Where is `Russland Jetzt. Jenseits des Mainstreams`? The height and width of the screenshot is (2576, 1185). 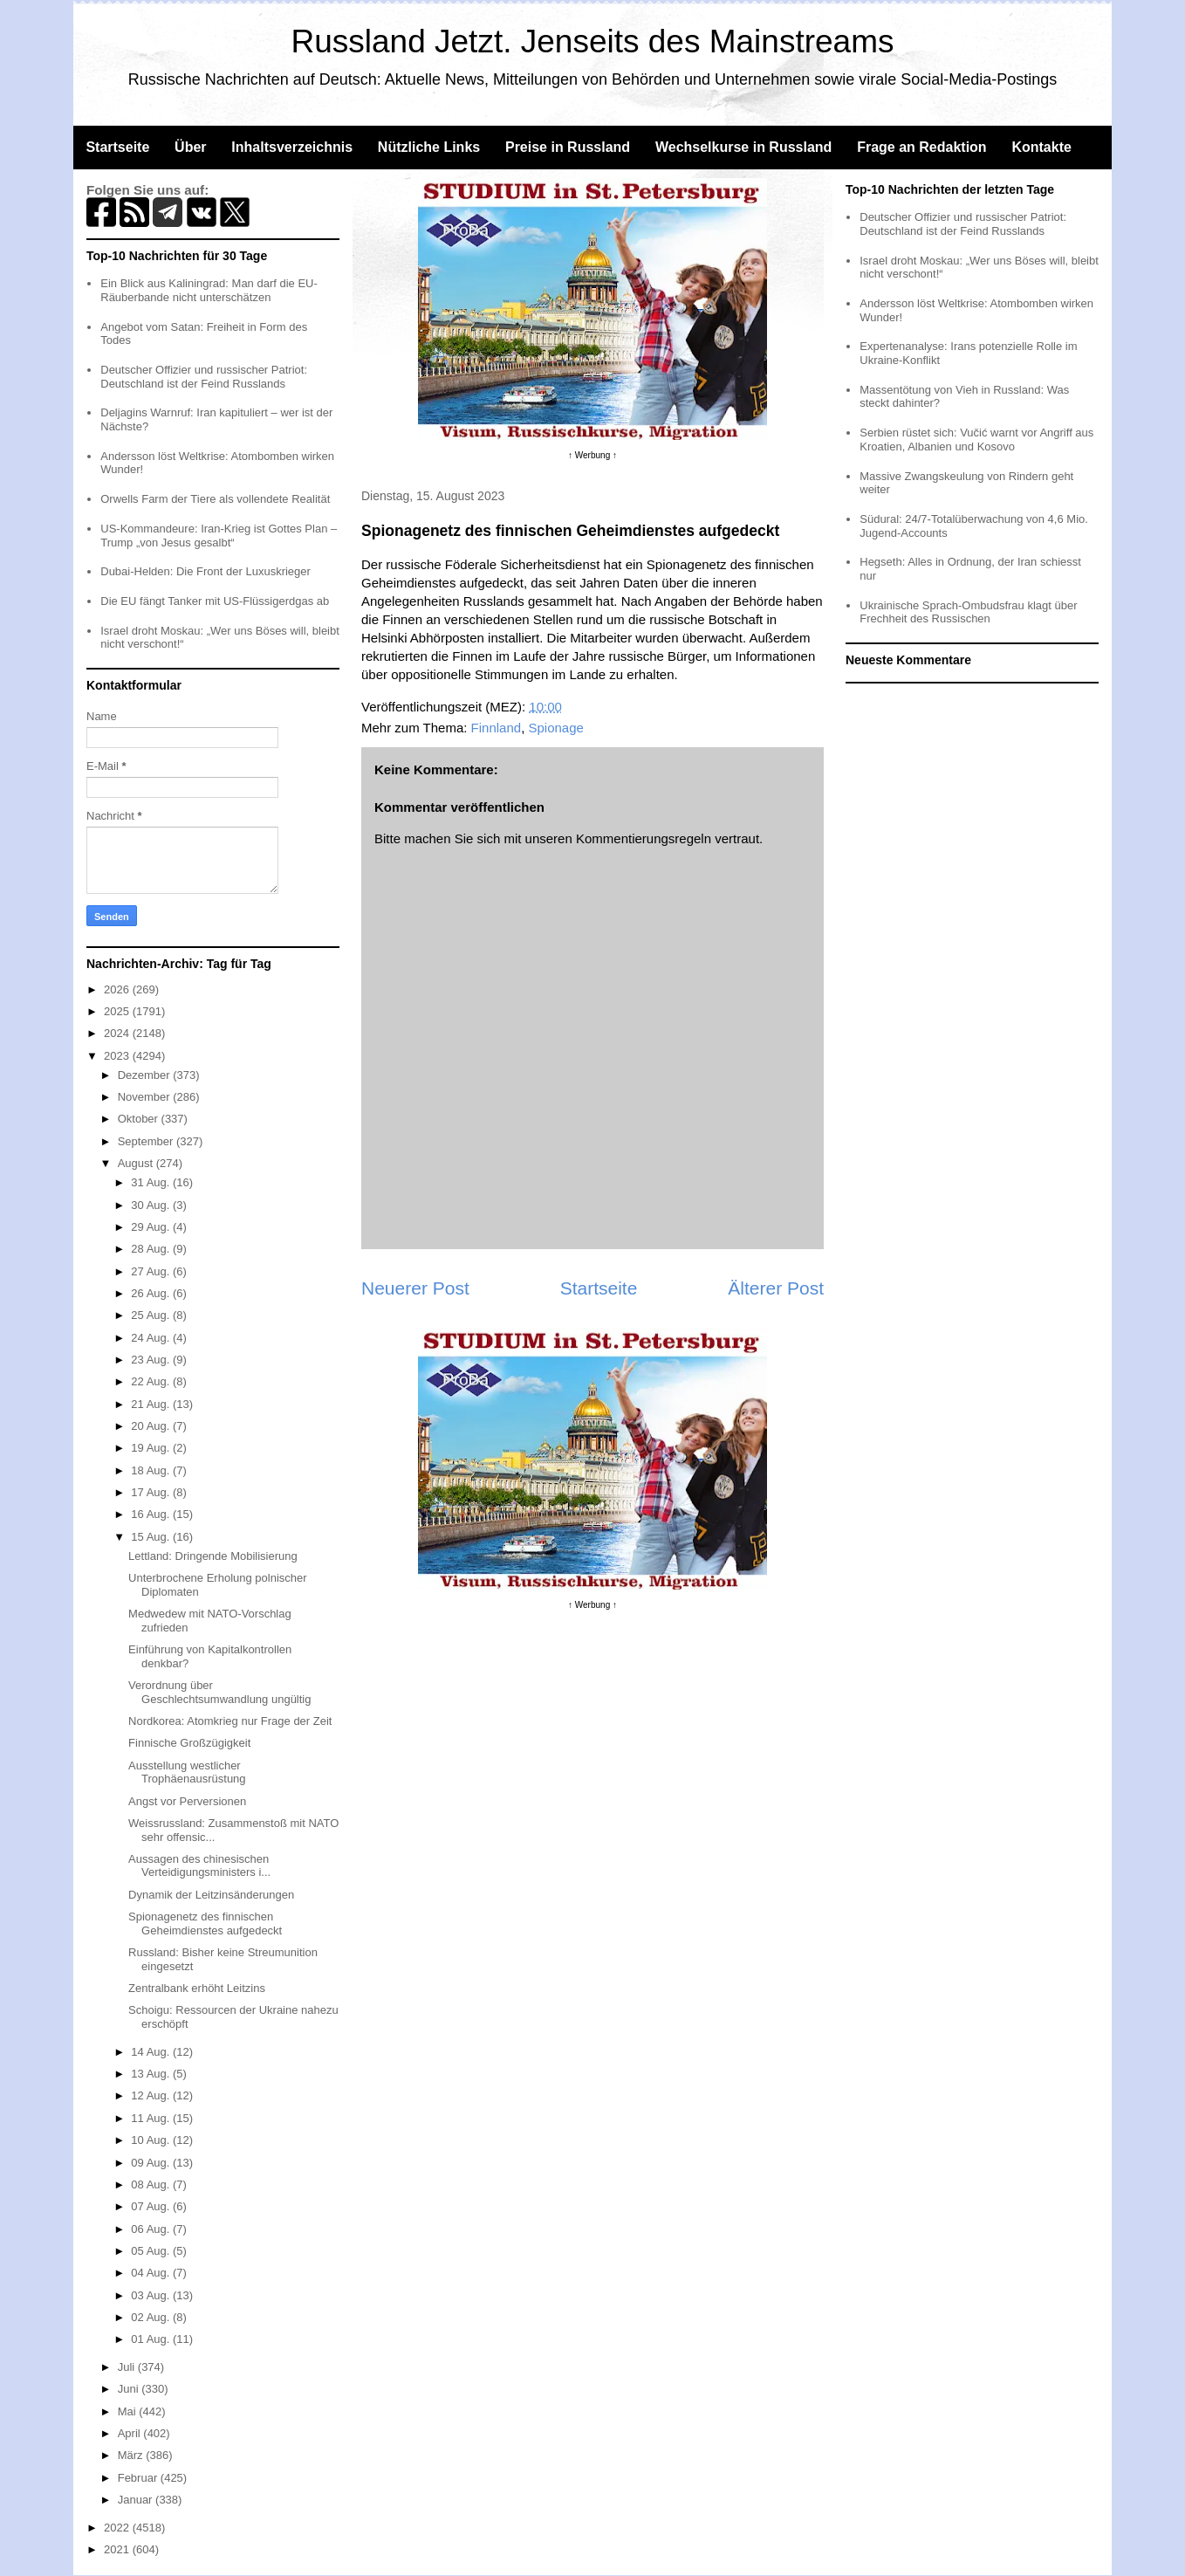 Russland Jetzt. Jenseits des Mainstreams is located at coordinates (592, 41).